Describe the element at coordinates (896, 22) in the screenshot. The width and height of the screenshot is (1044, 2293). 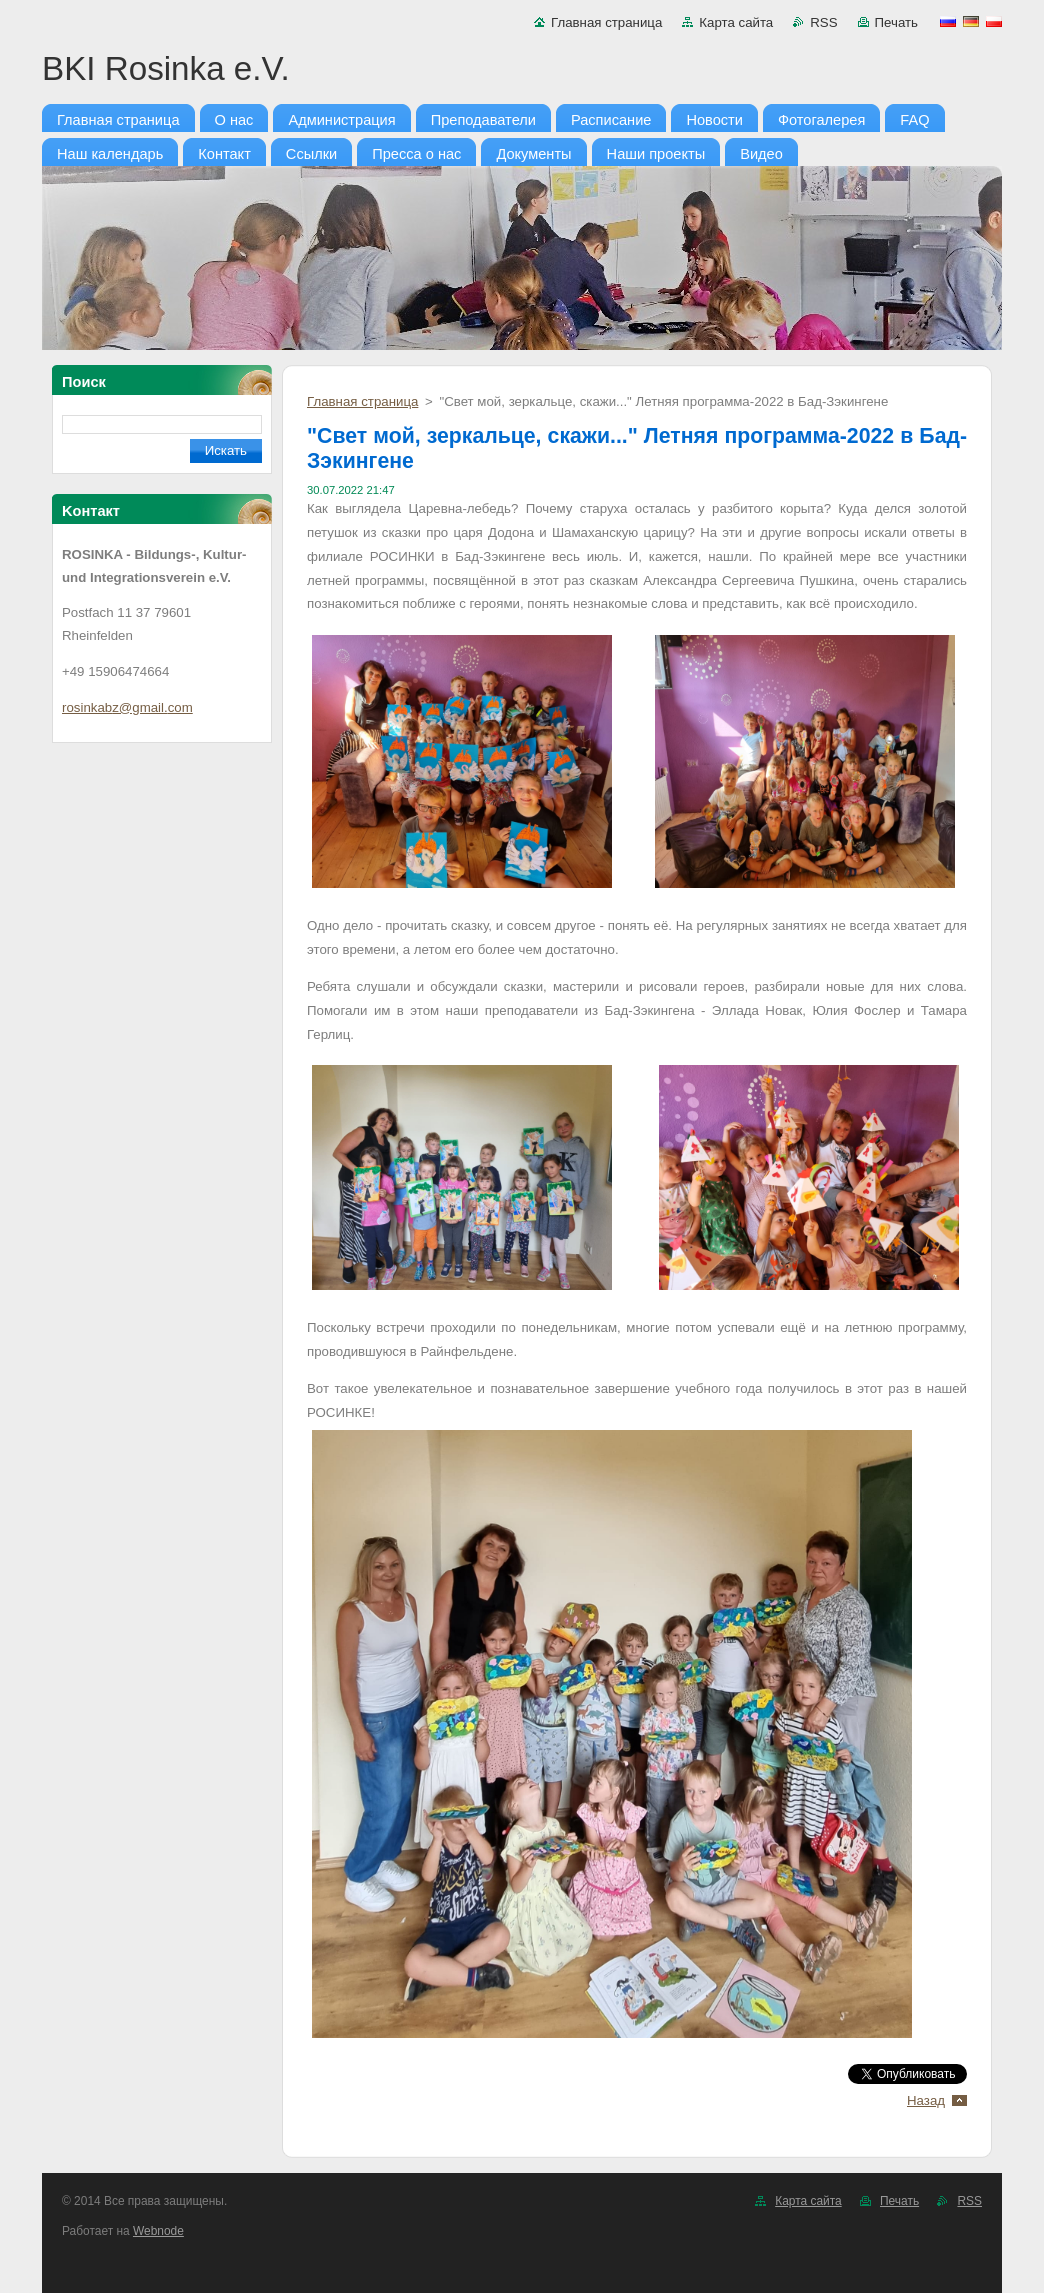
I see `Печать` at that location.